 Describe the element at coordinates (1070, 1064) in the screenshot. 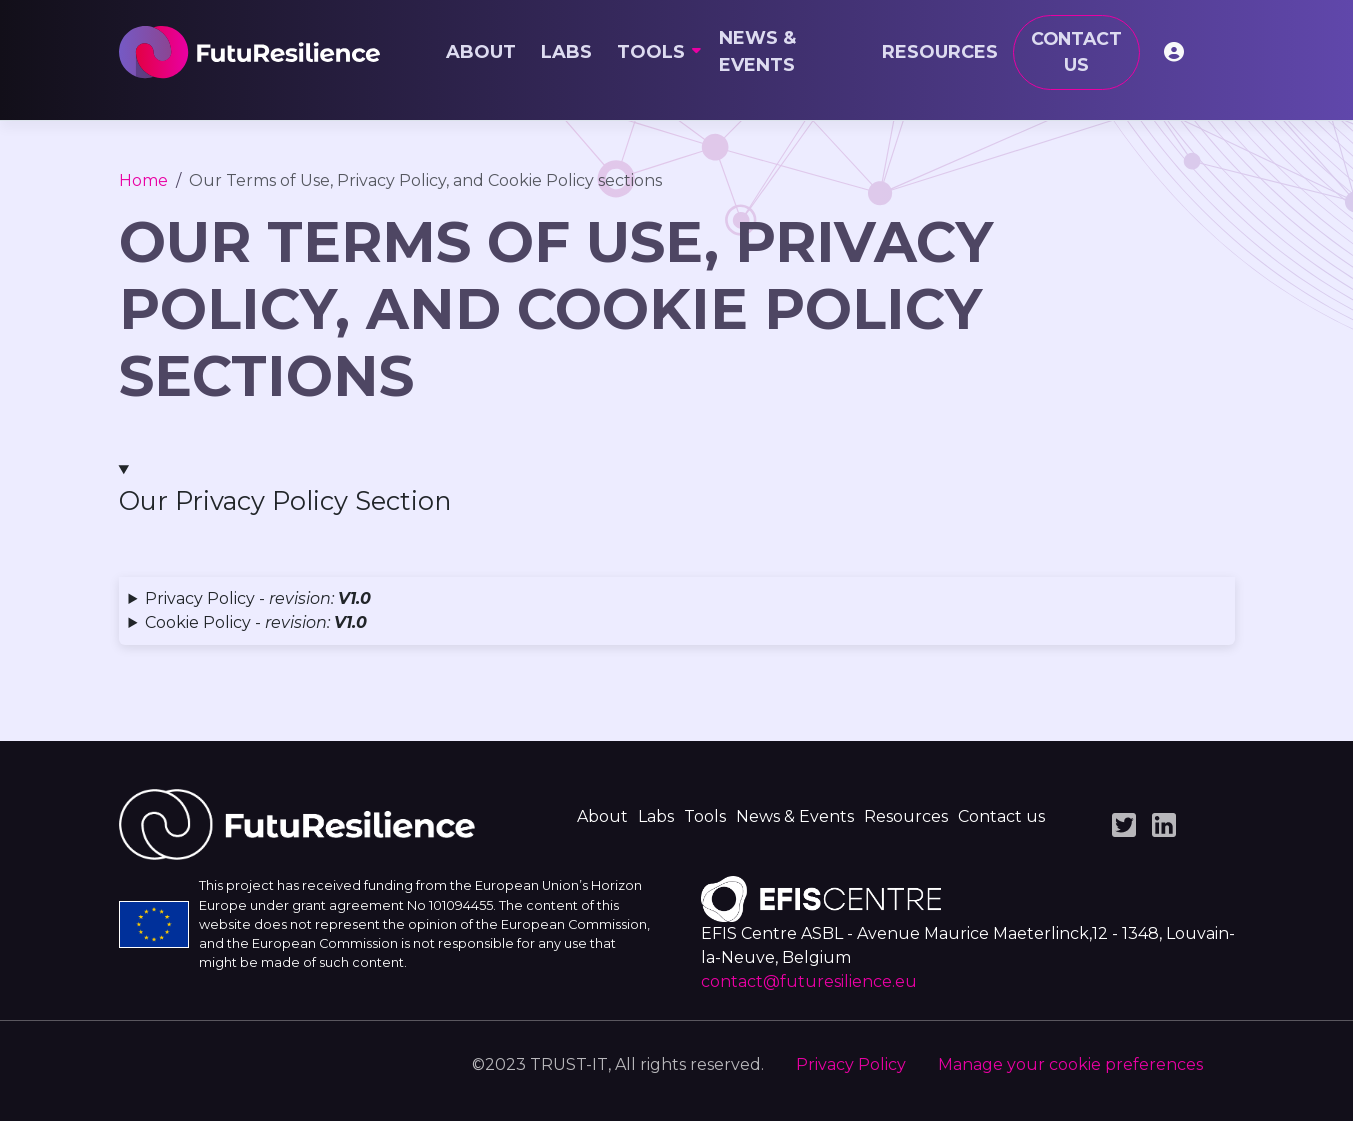

I see `Manage your cookie preferences` at that location.